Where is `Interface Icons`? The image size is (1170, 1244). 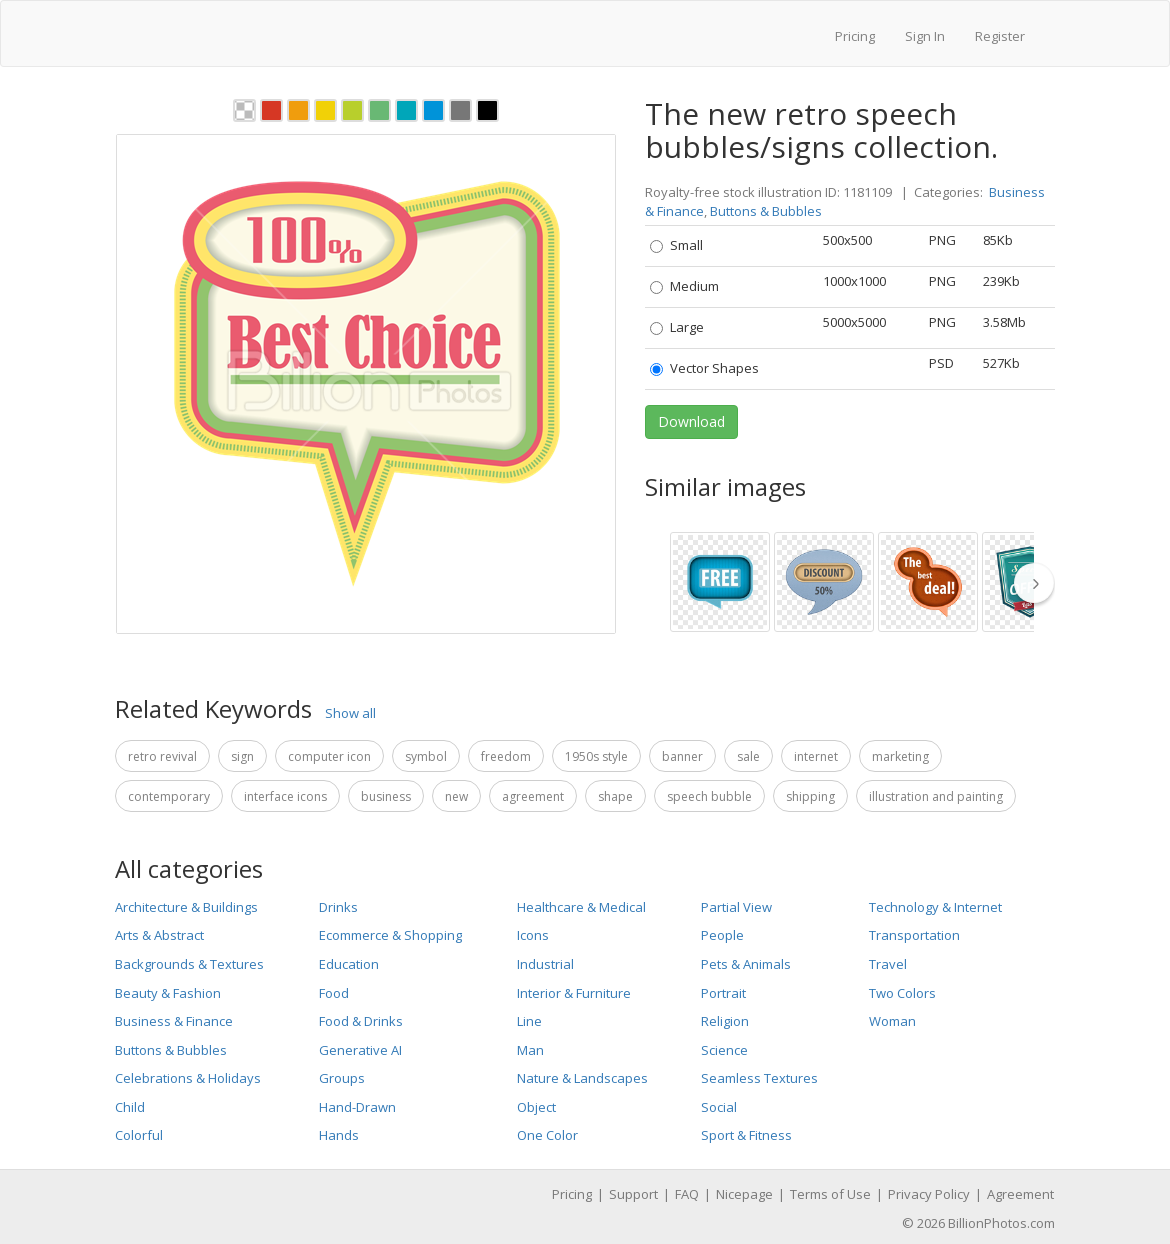
Interface Icons is located at coordinates (285, 796).